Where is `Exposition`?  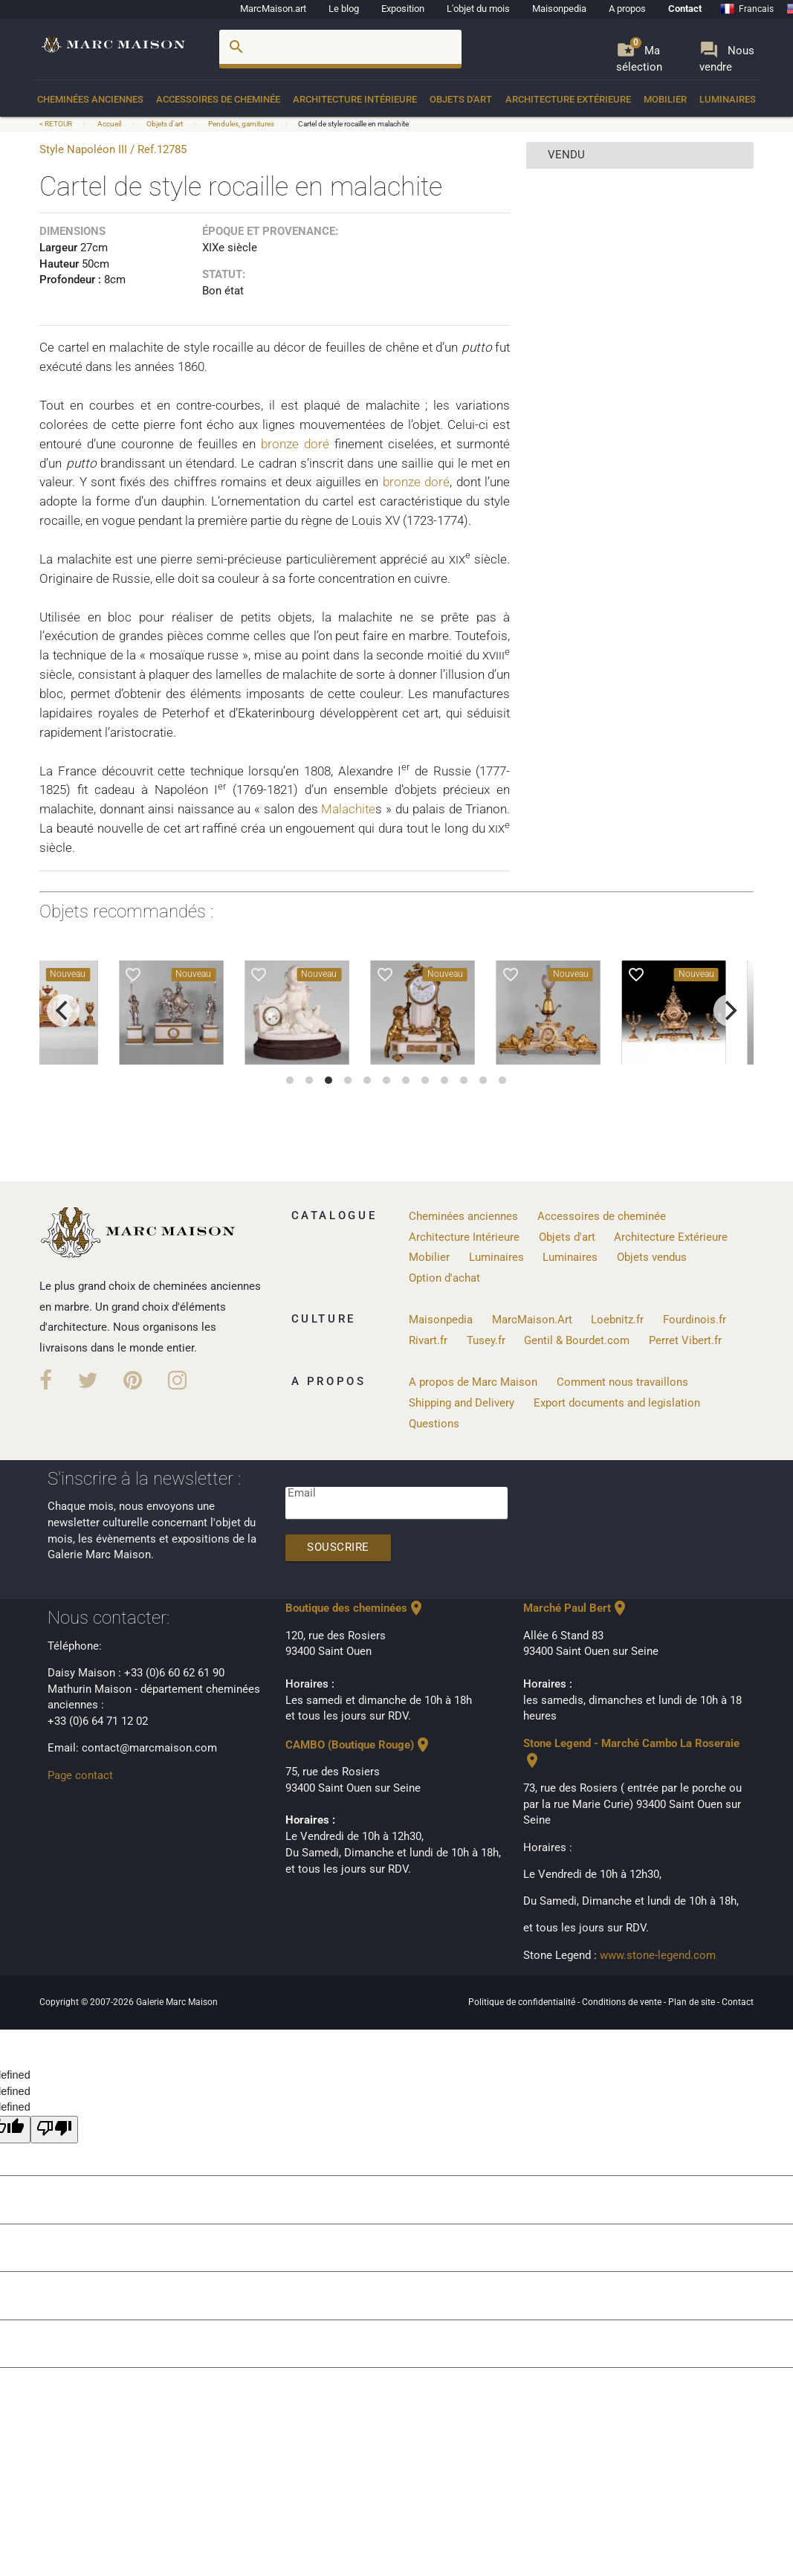 Exposition is located at coordinates (402, 8).